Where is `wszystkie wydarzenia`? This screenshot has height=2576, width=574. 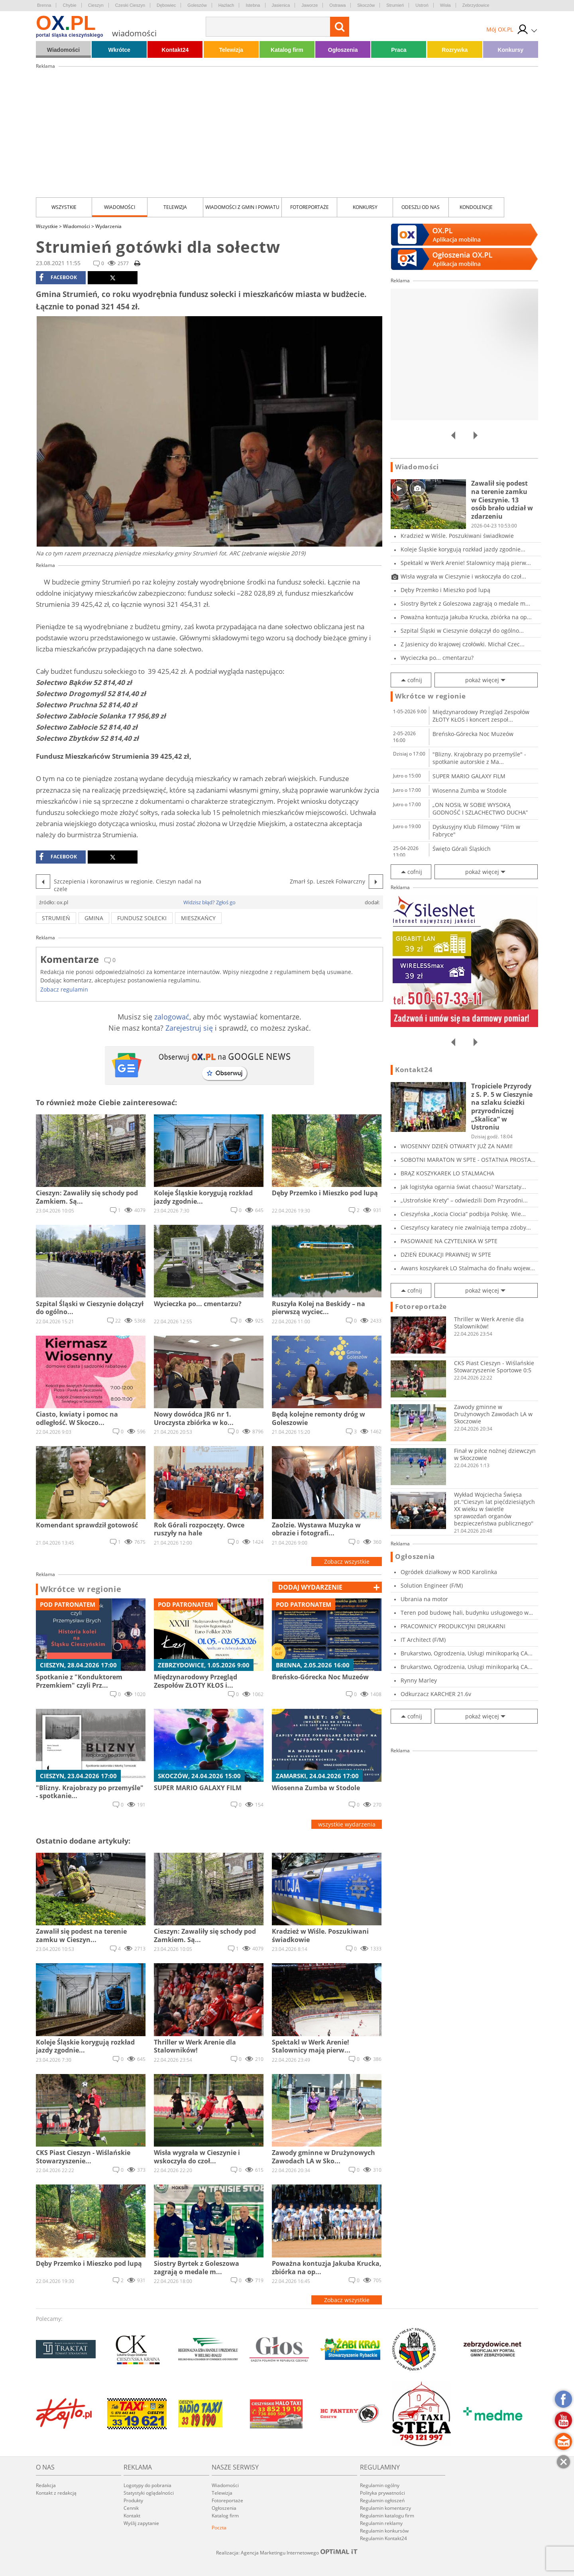 wszystkie wydarzenia is located at coordinates (346, 1824).